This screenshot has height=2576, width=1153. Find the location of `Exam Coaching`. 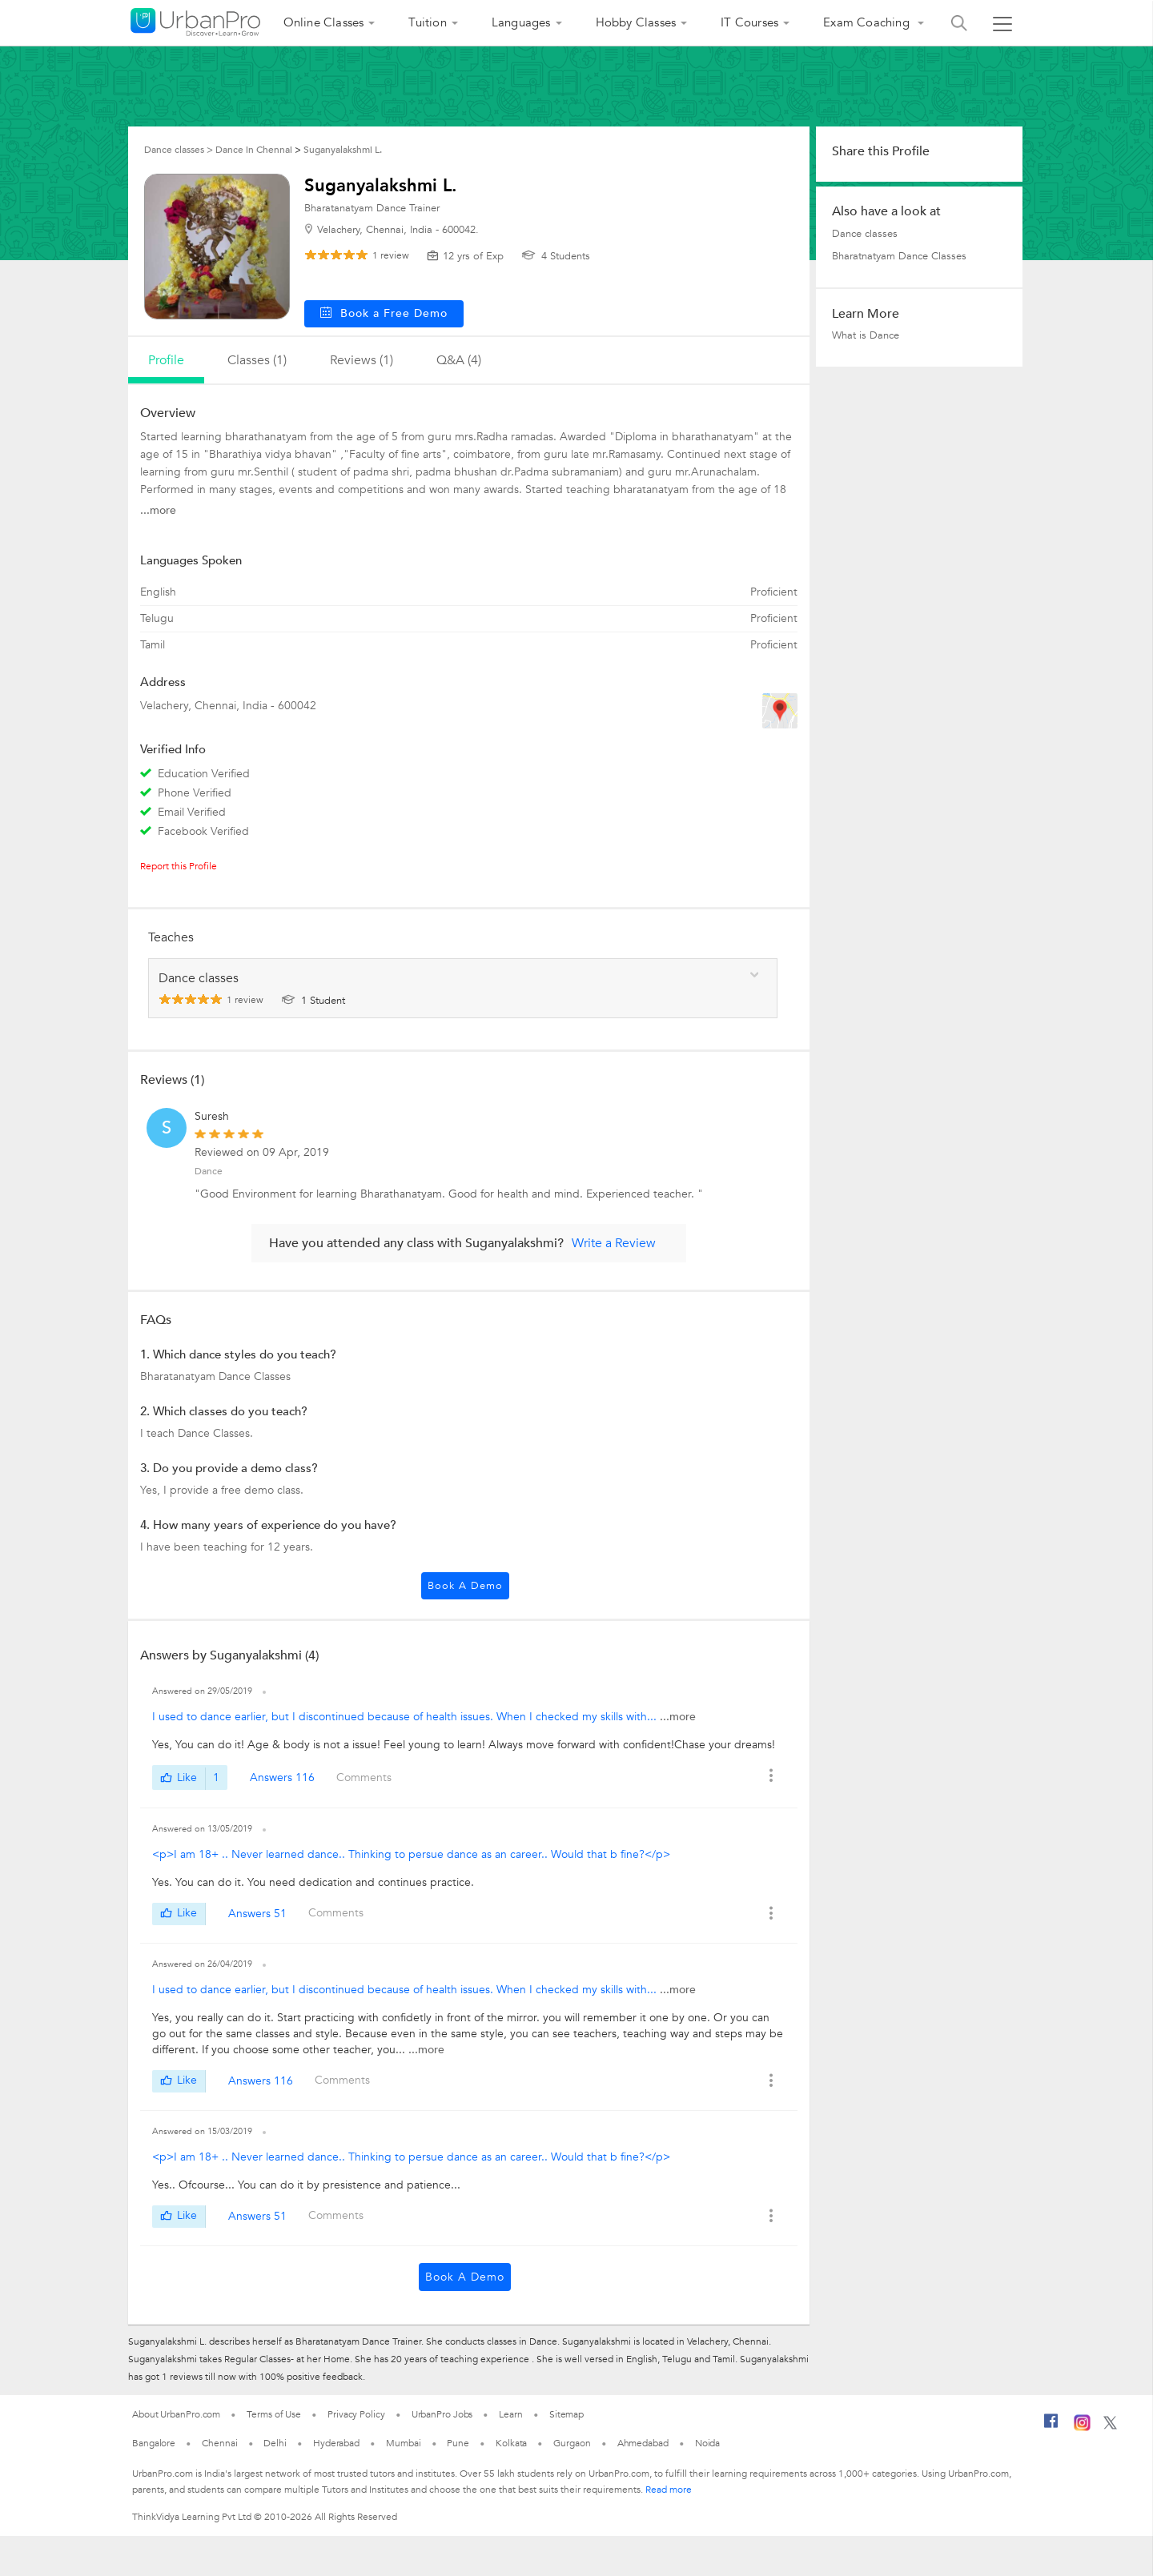

Exam Coaching is located at coordinates (868, 22).